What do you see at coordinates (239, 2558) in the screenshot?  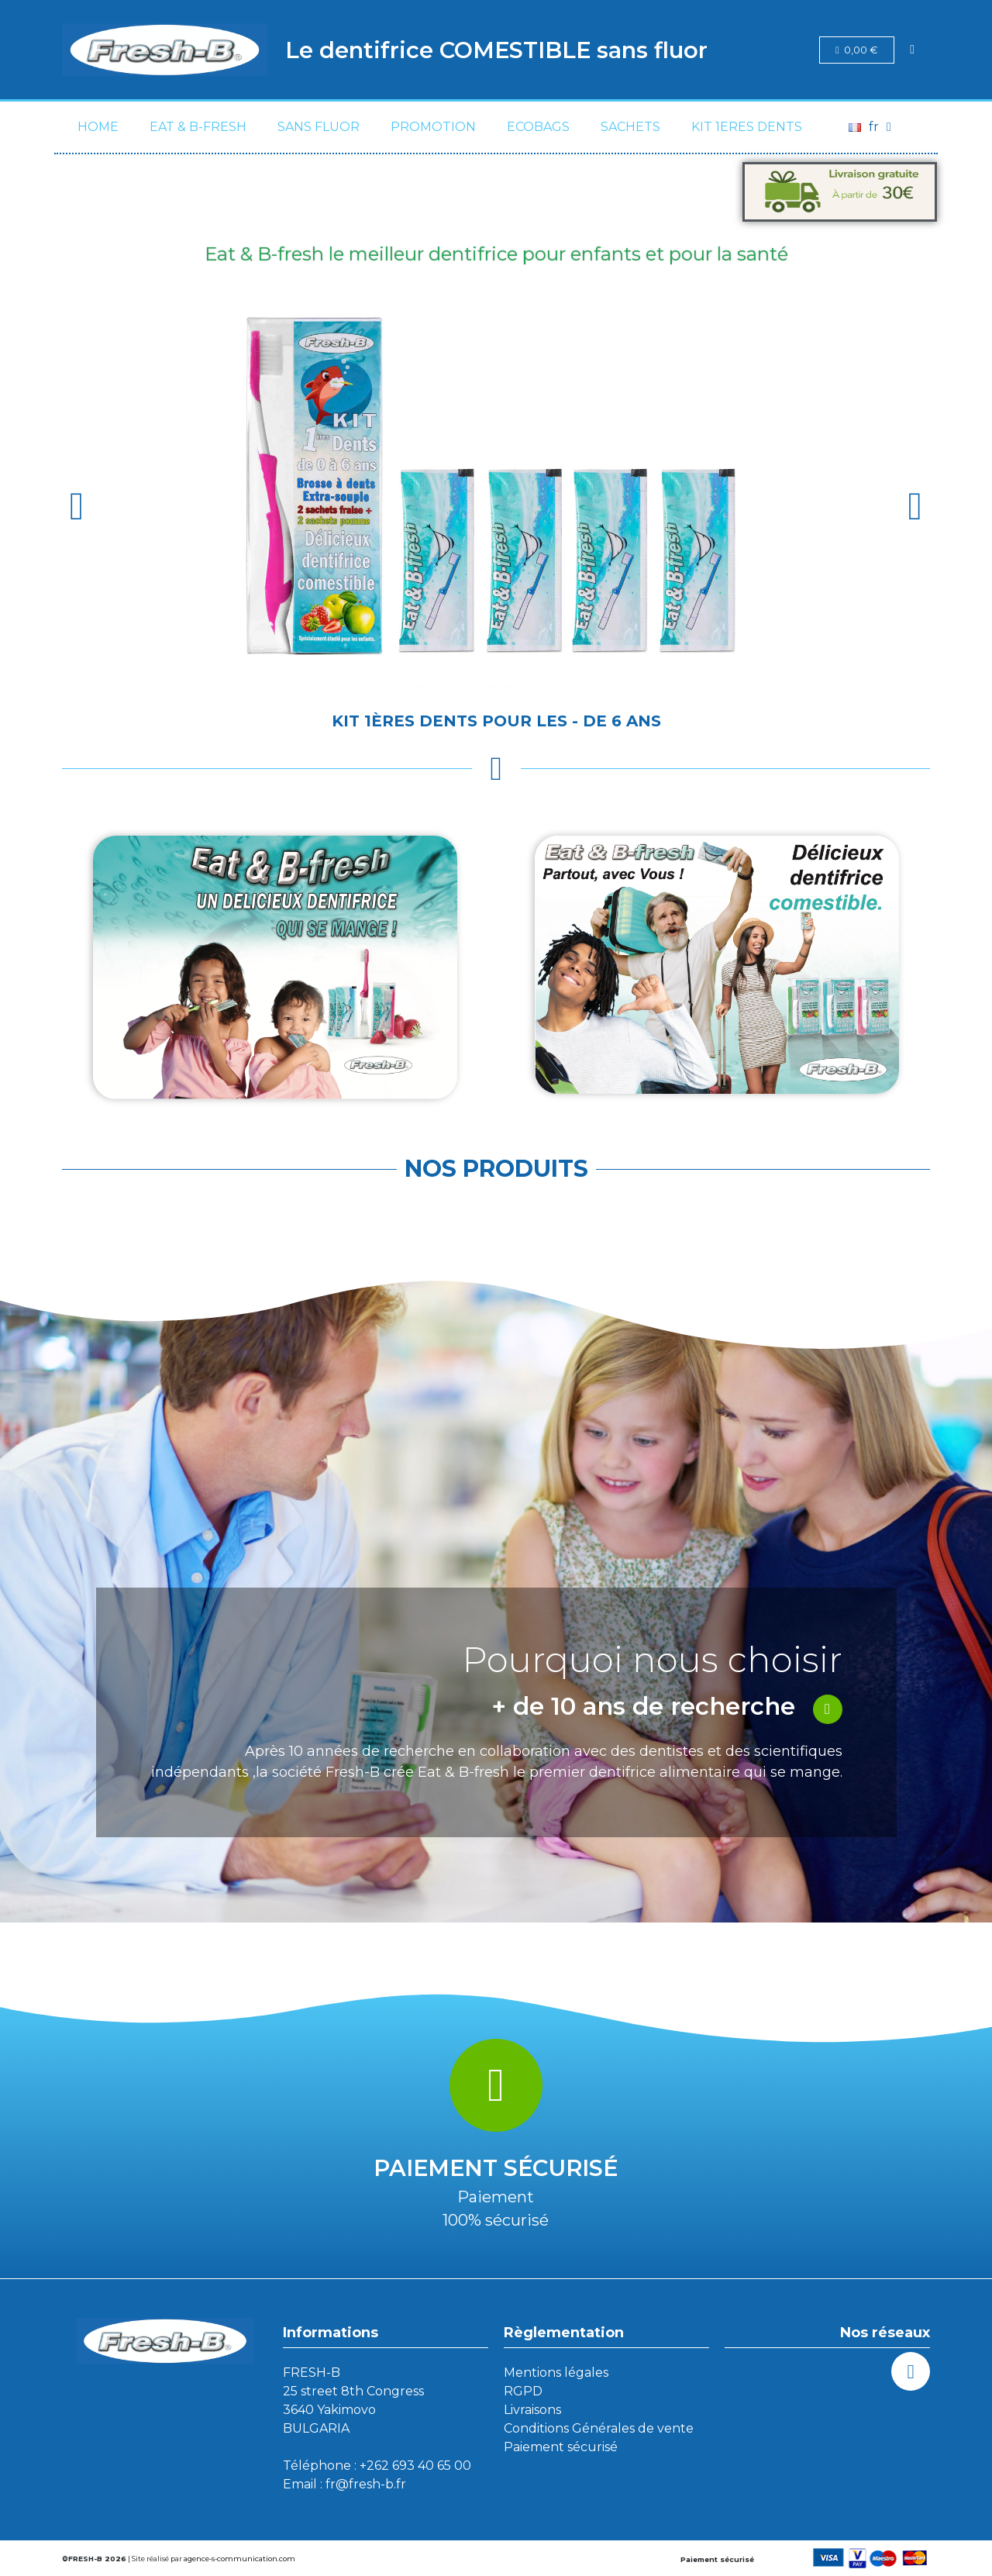 I see `agence-s-communication.com` at bounding box center [239, 2558].